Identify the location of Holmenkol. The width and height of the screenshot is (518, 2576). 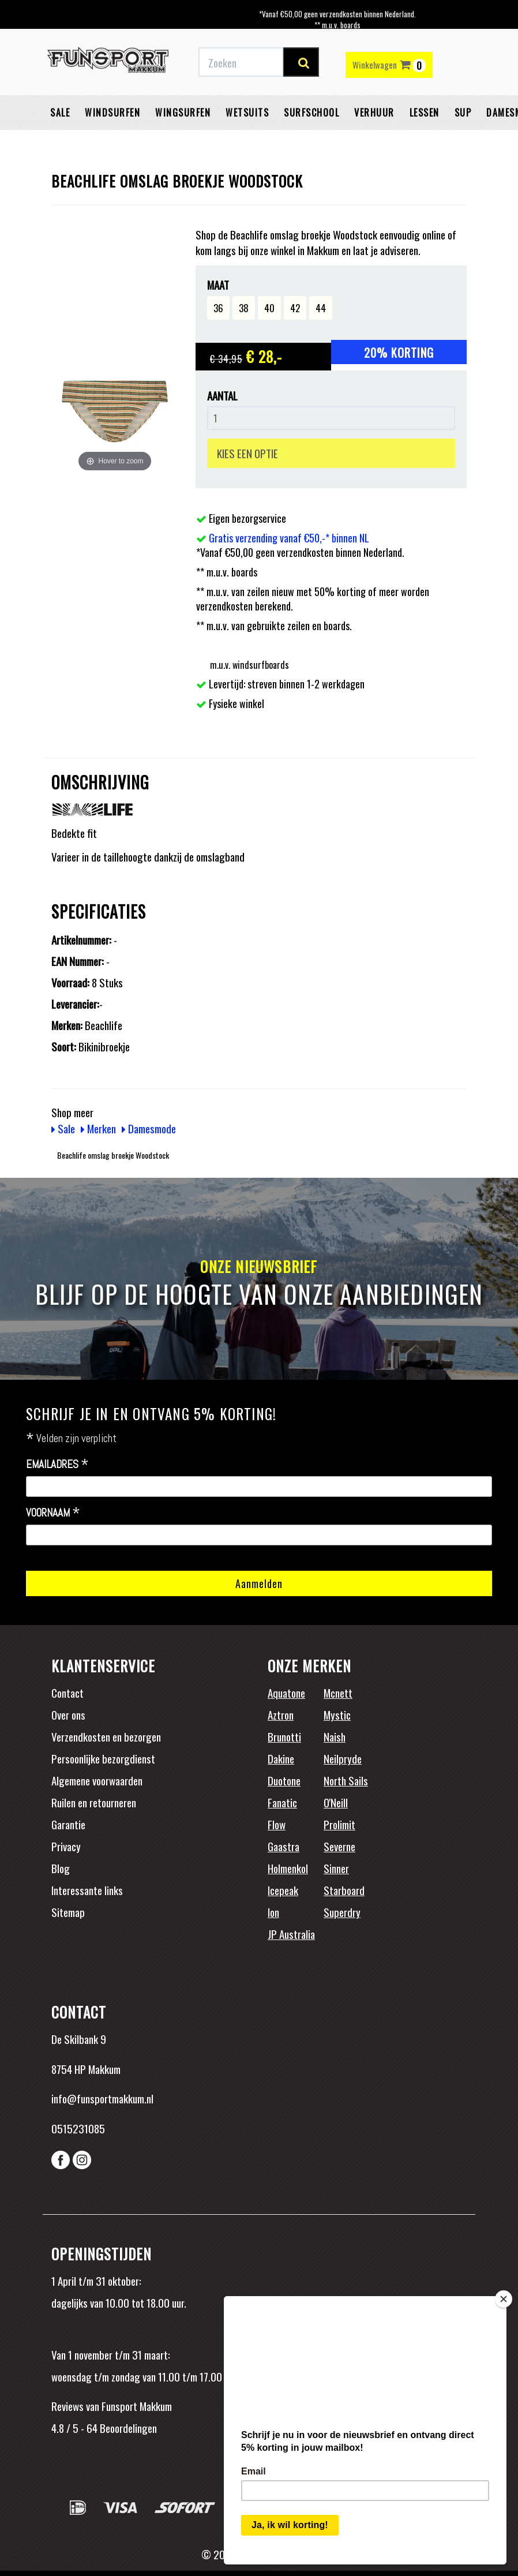
(288, 1868).